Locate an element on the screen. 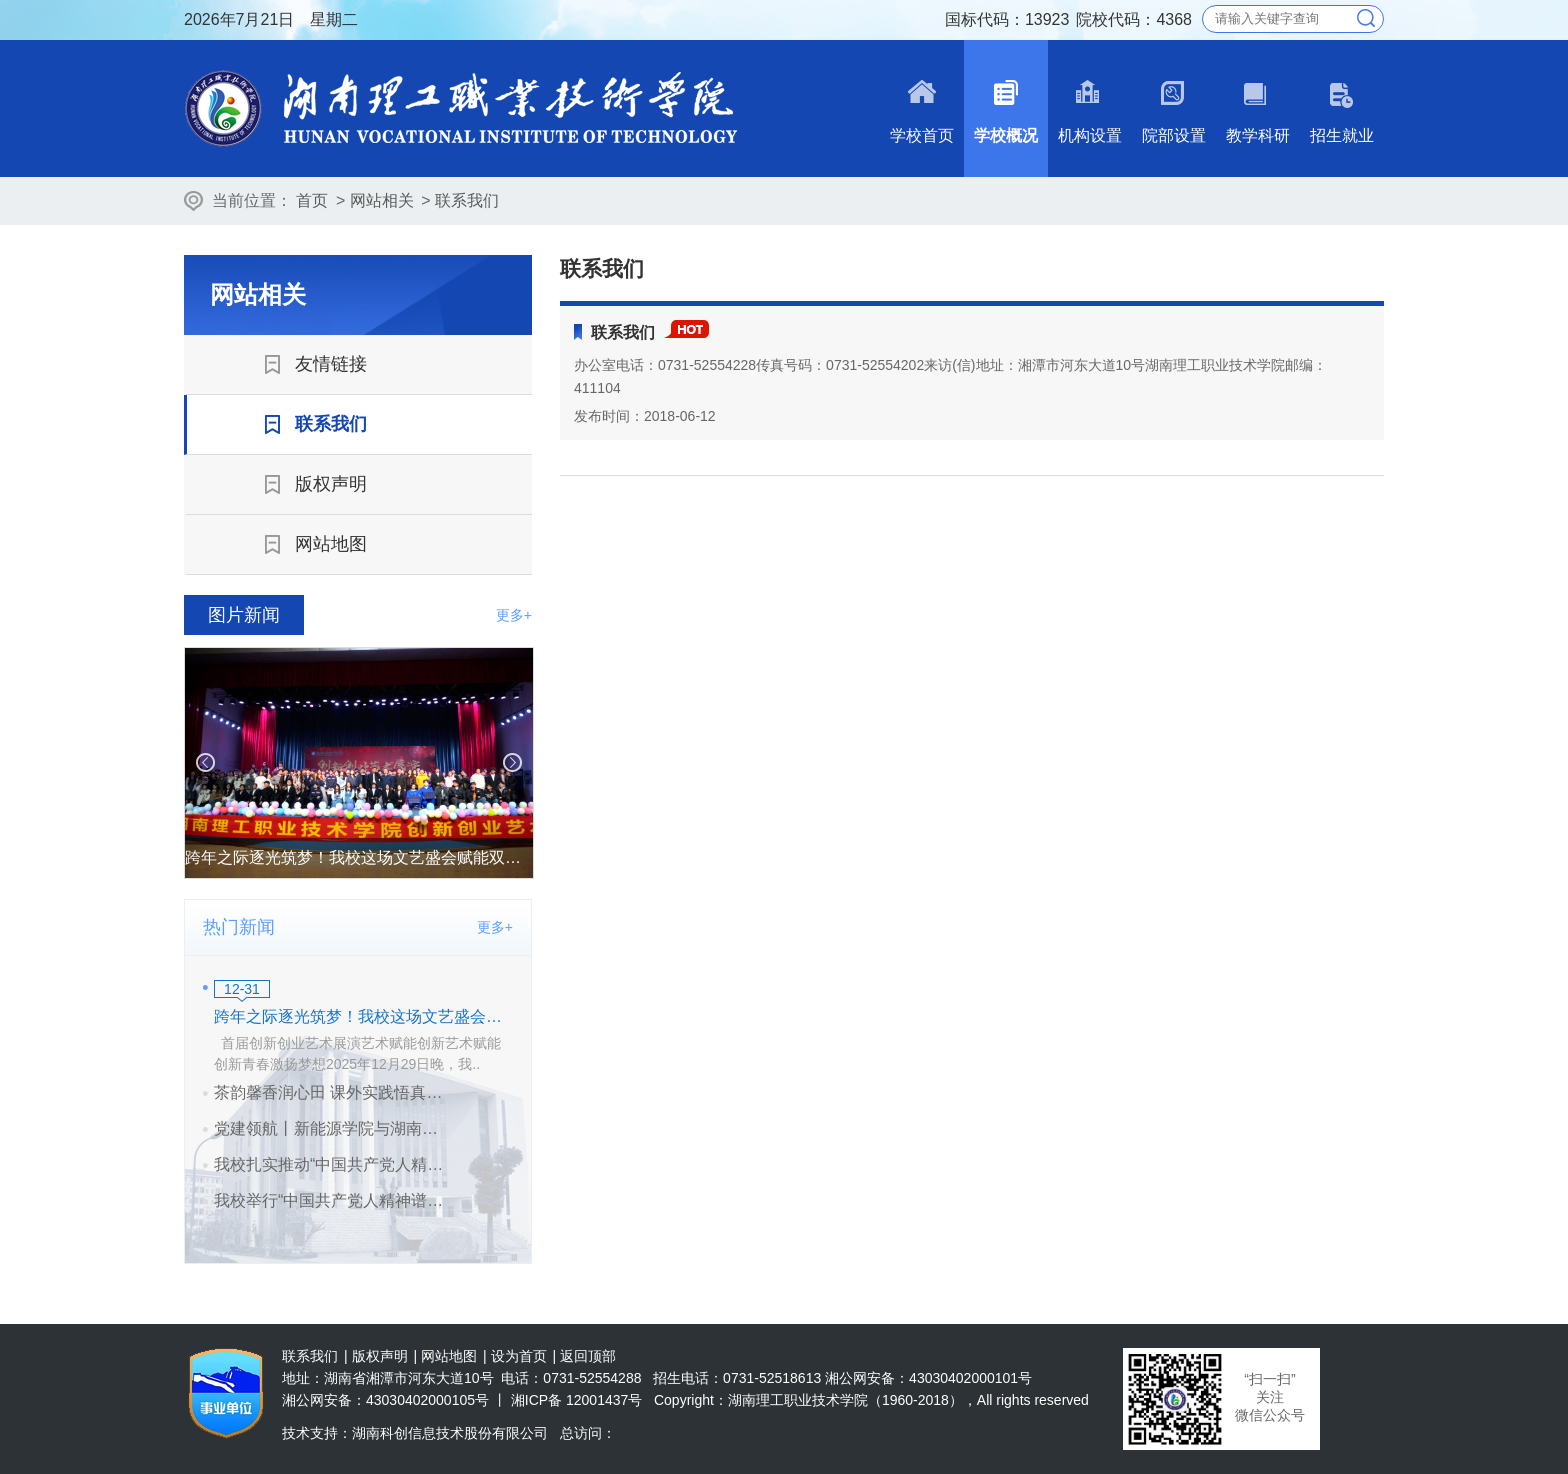 This screenshot has height=1474, width=1568. 设为首页 is located at coordinates (519, 1356).